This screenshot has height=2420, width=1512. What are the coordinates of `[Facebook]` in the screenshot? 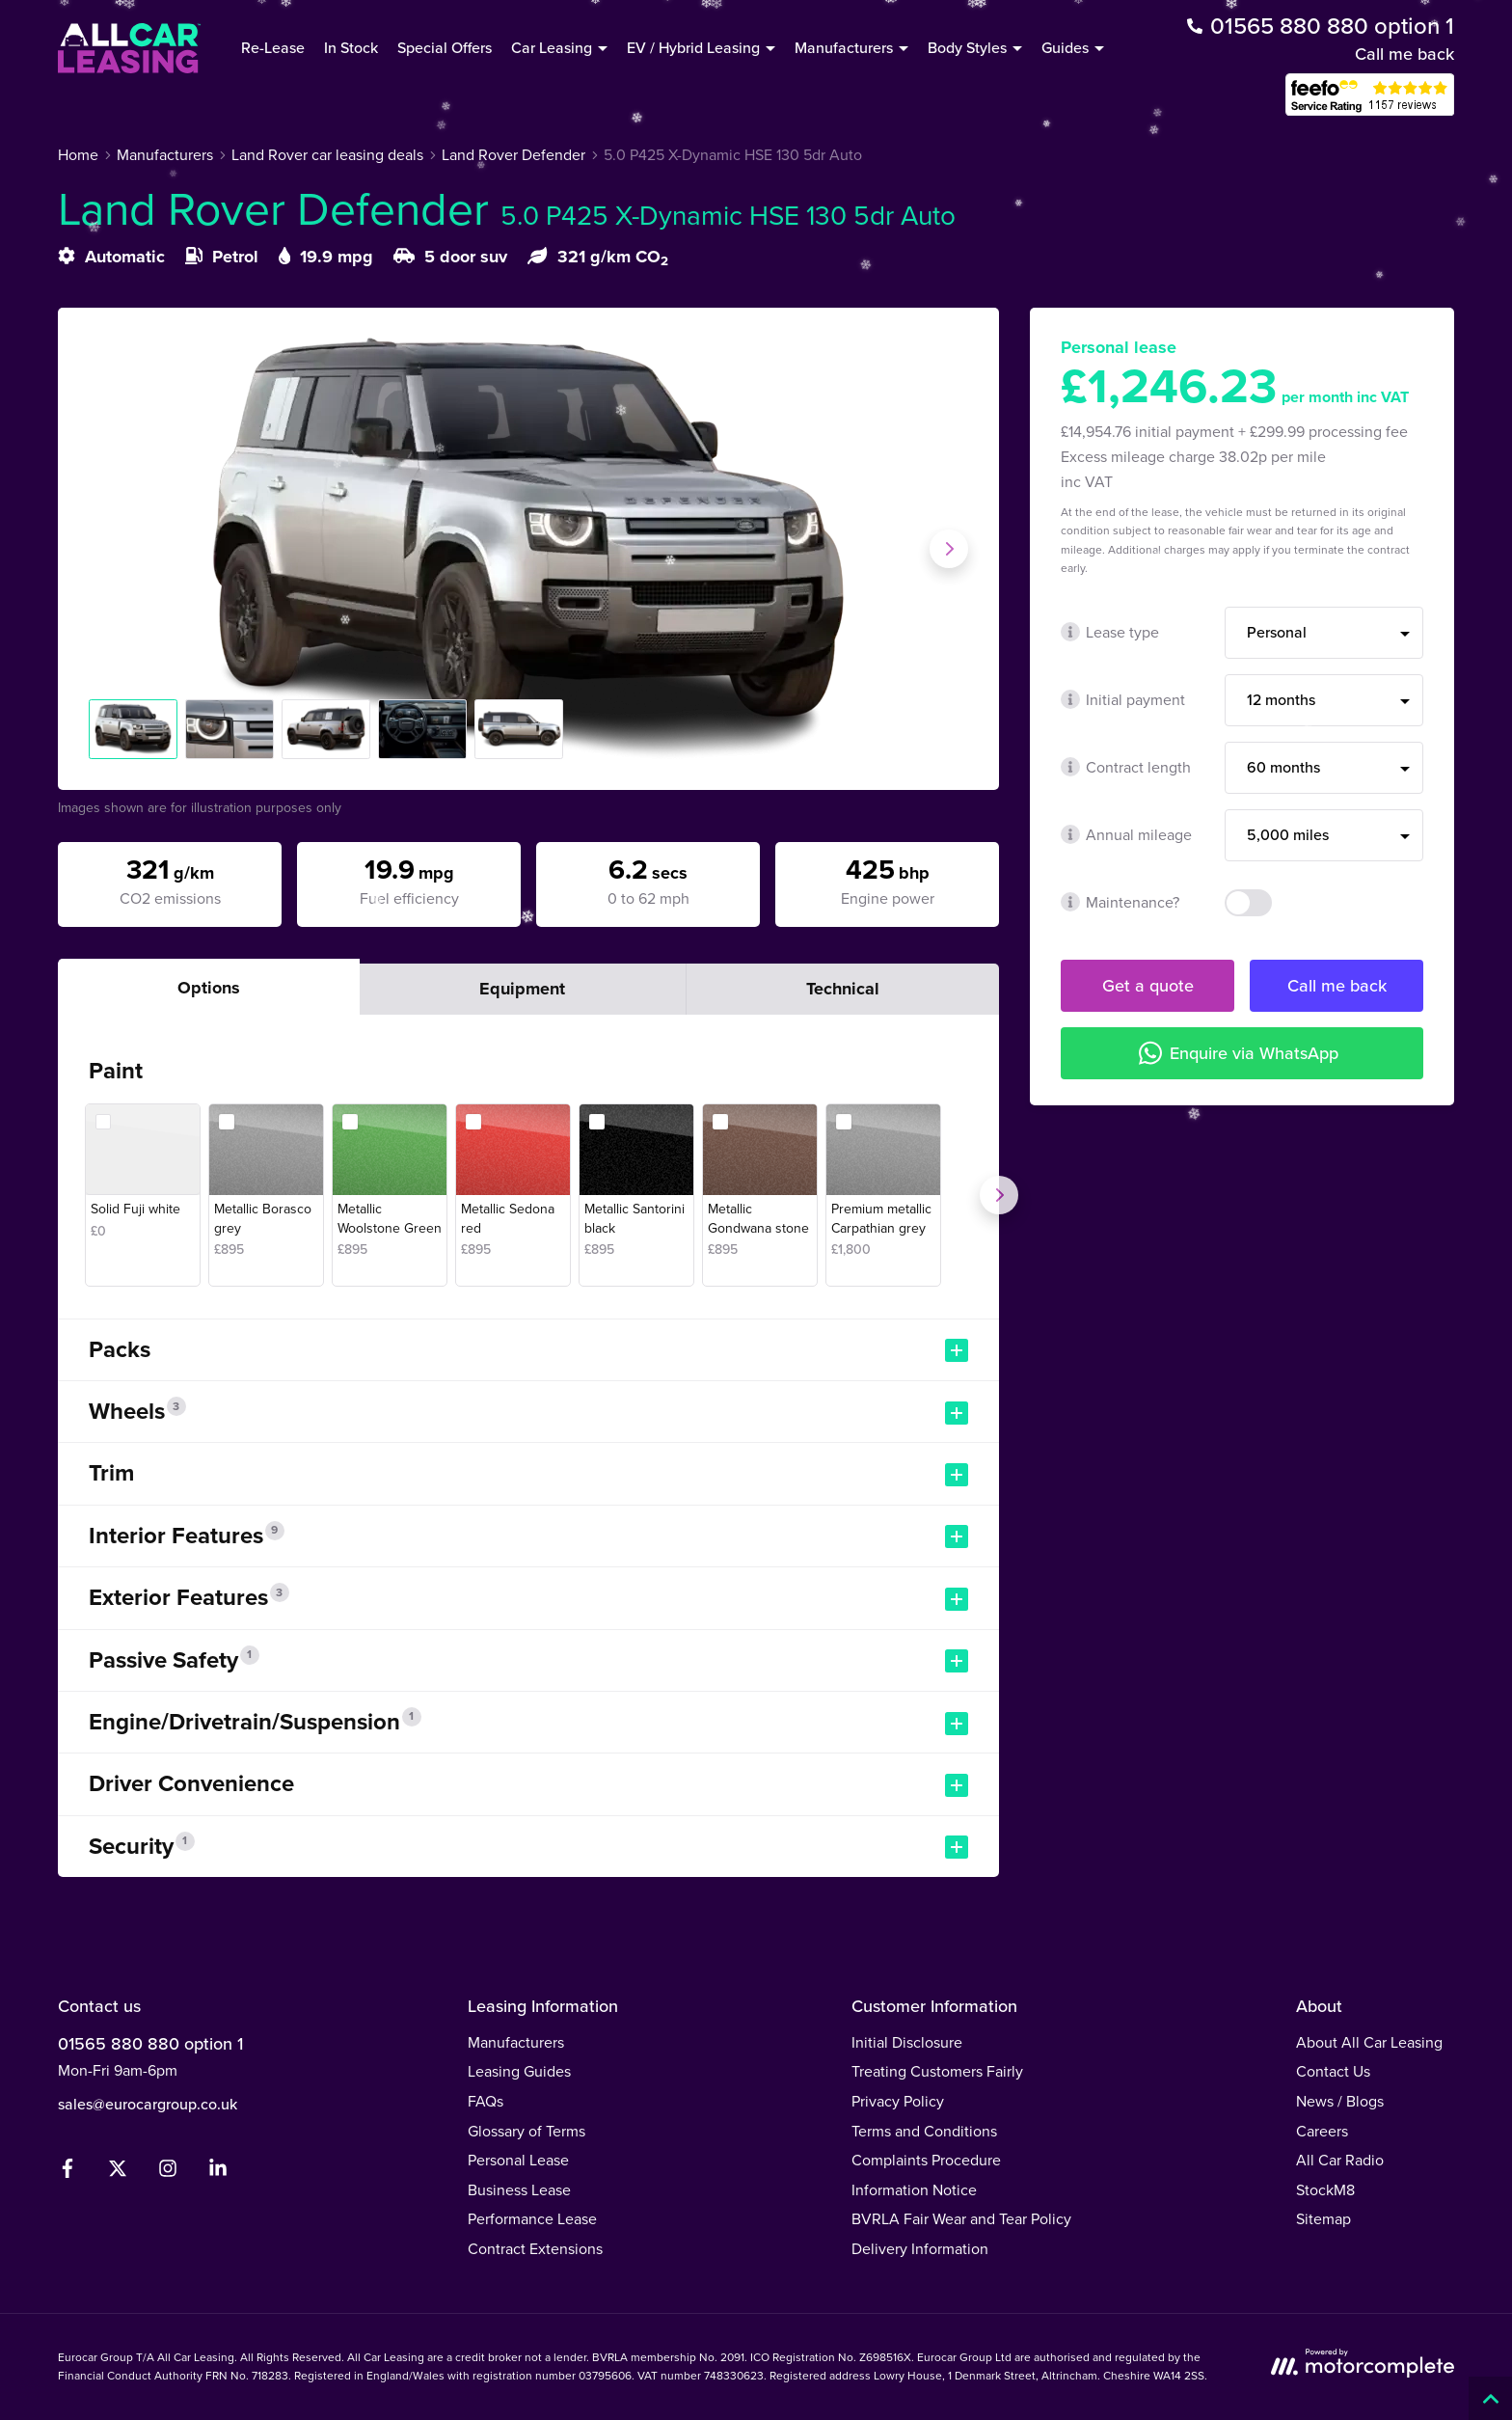 It's located at (67, 2173).